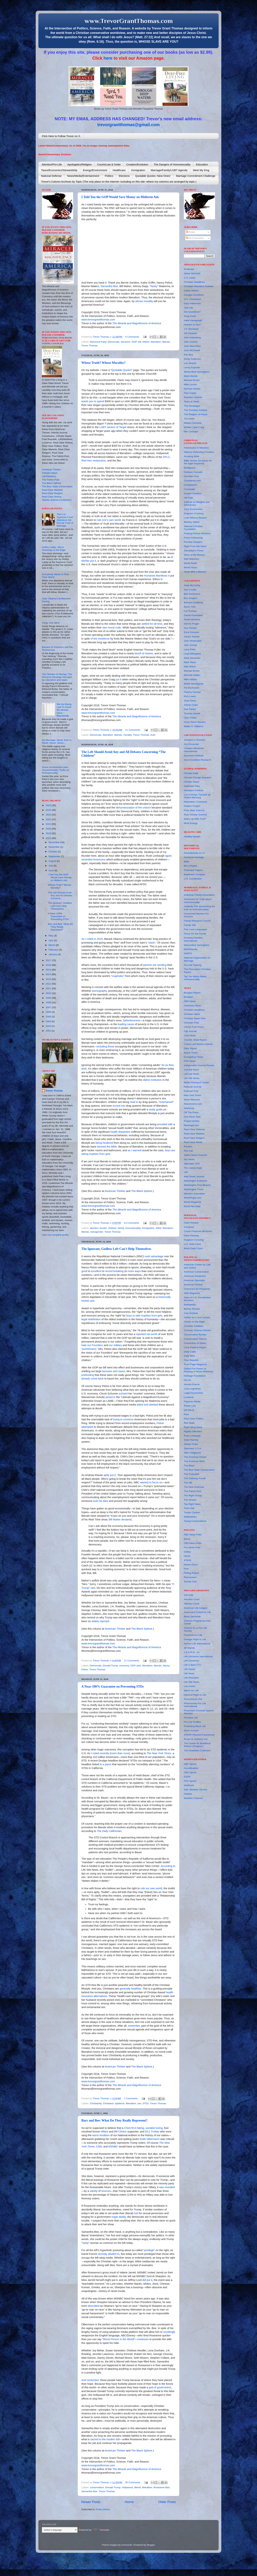 This screenshot has width=257, height=2576. What do you see at coordinates (191, 1603) in the screenshot?
I see `Abortion Facts` at bounding box center [191, 1603].